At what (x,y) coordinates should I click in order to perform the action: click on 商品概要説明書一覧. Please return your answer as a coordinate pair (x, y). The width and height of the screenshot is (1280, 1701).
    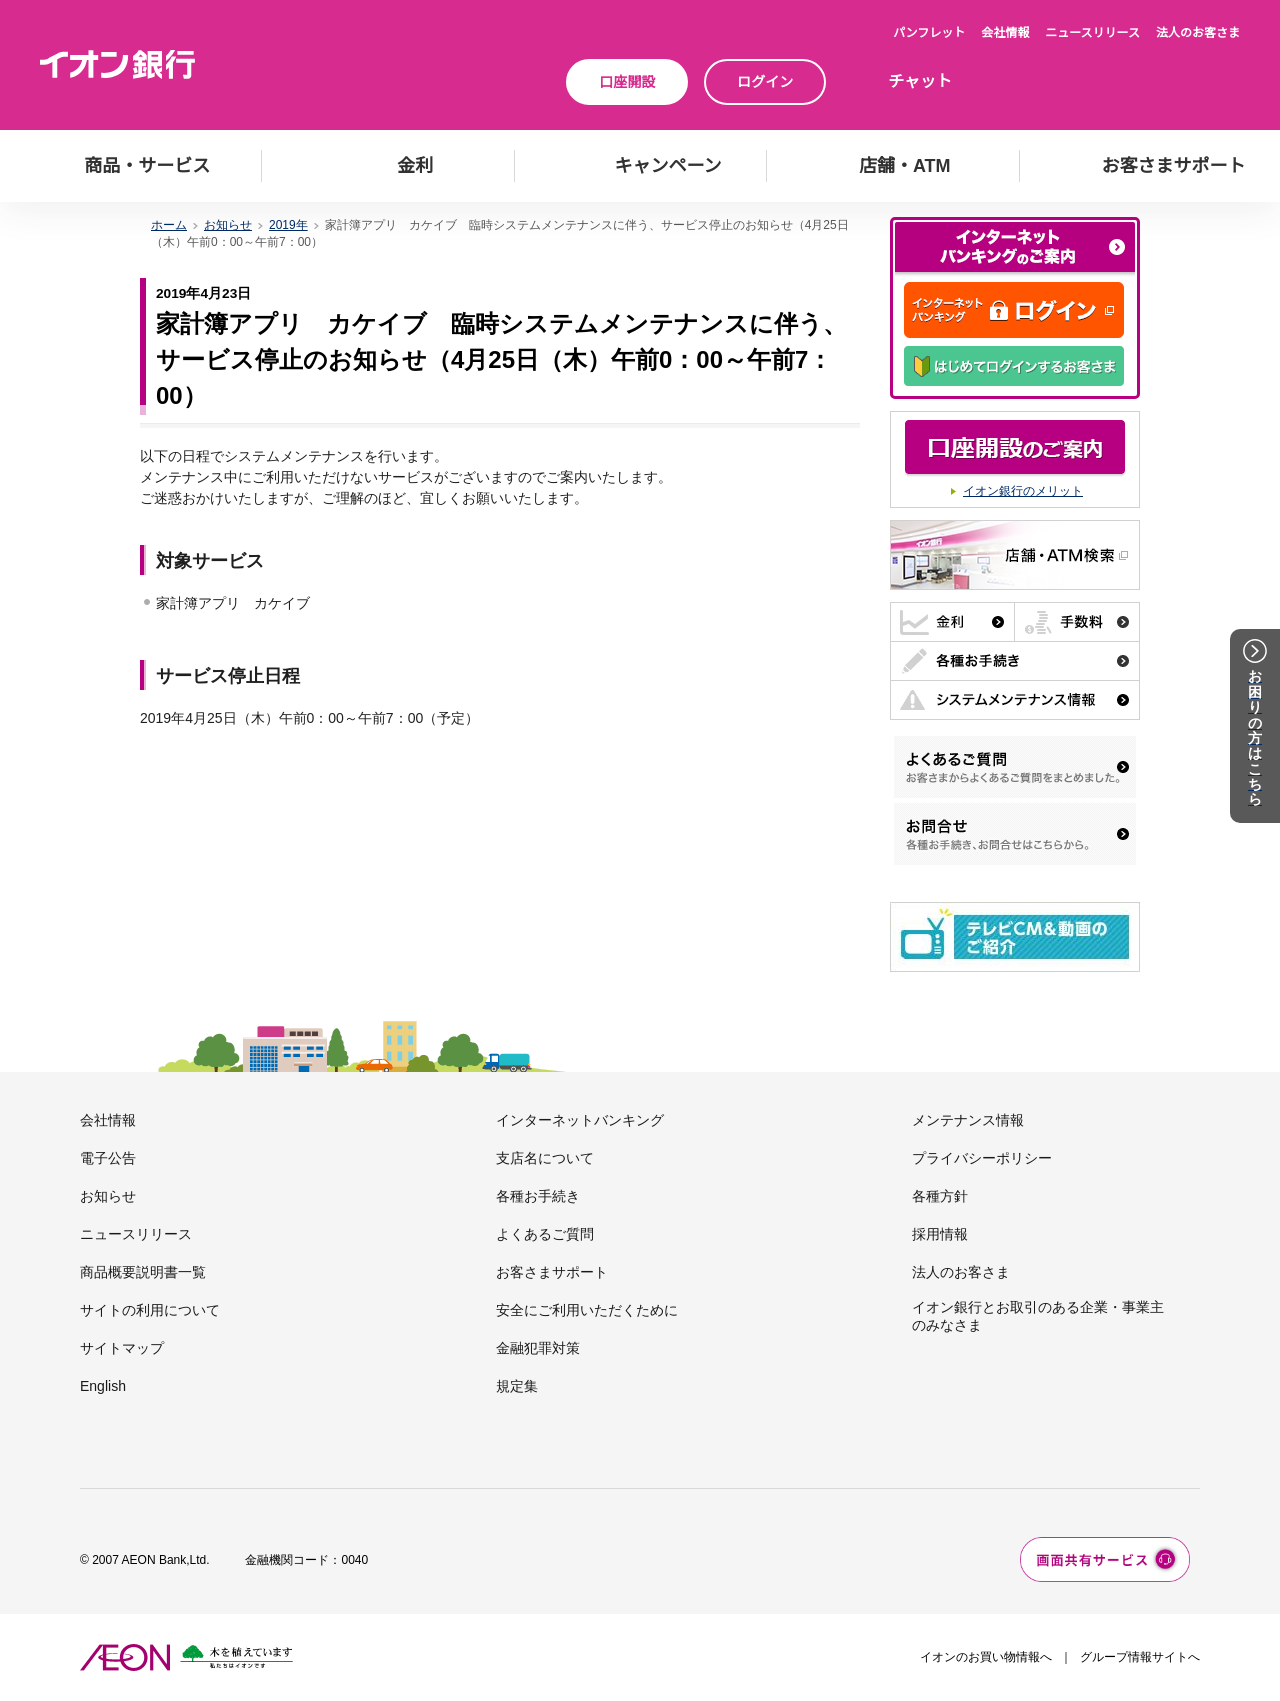
    Looking at the image, I should click on (143, 1272).